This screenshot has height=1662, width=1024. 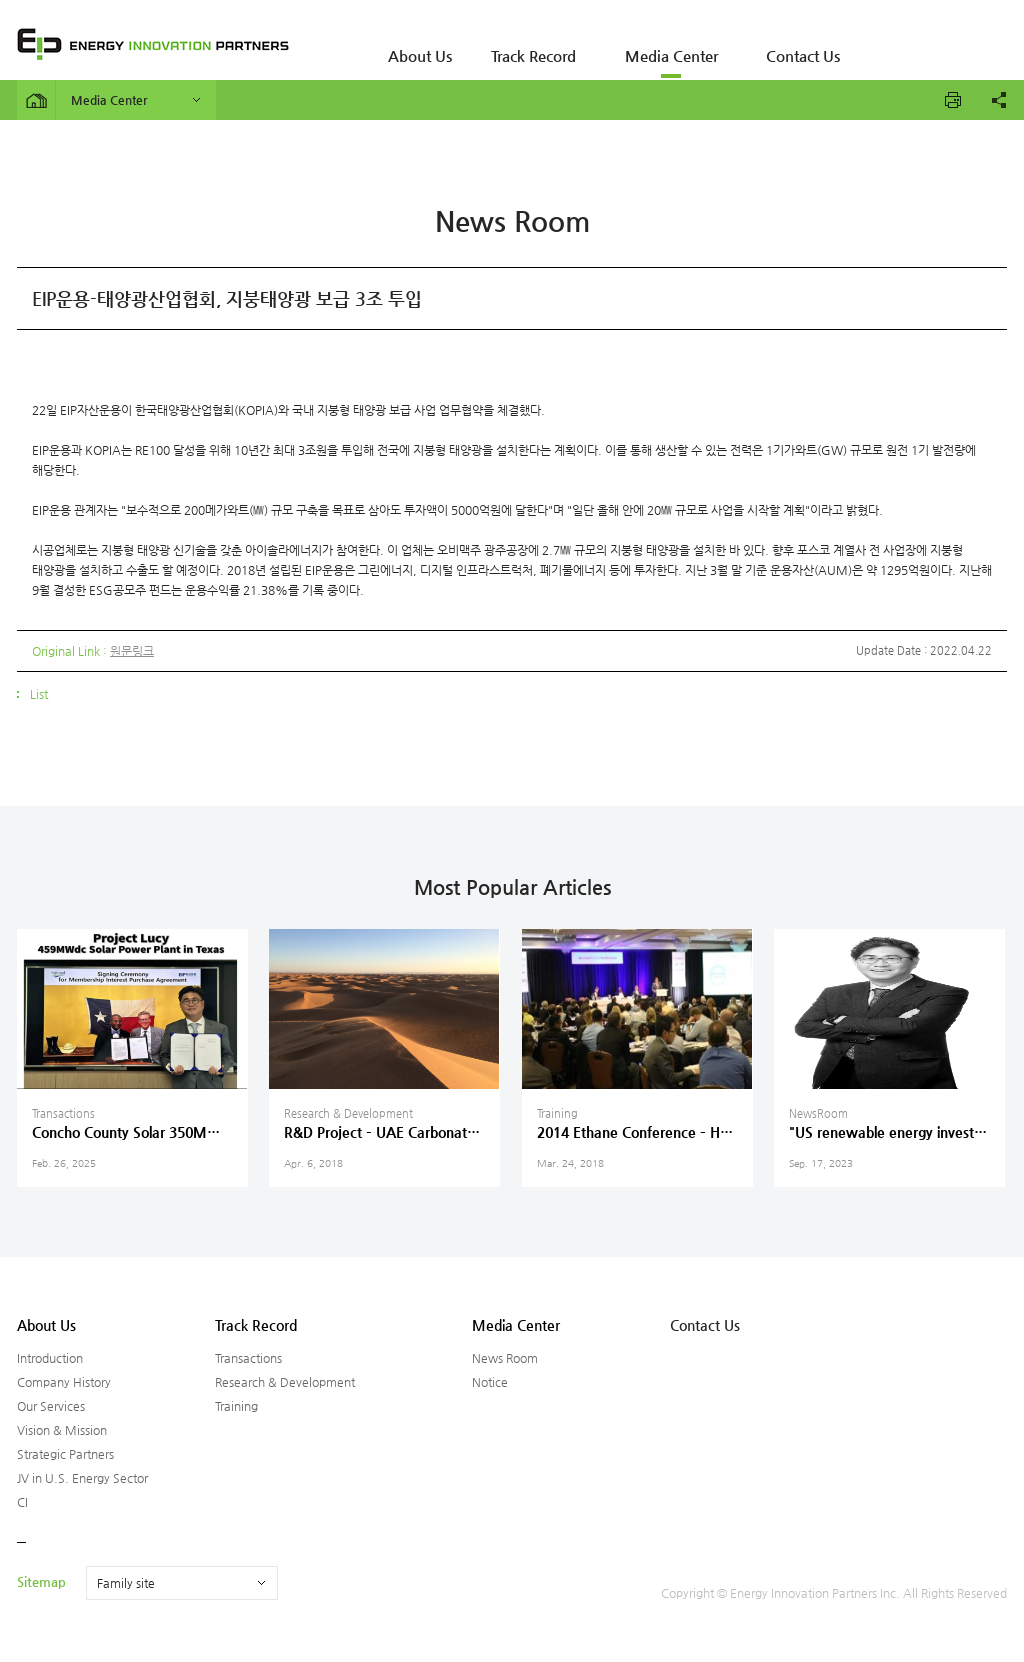 What do you see at coordinates (22, 1502) in the screenshot?
I see `CI` at bounding box center [22, 1502].